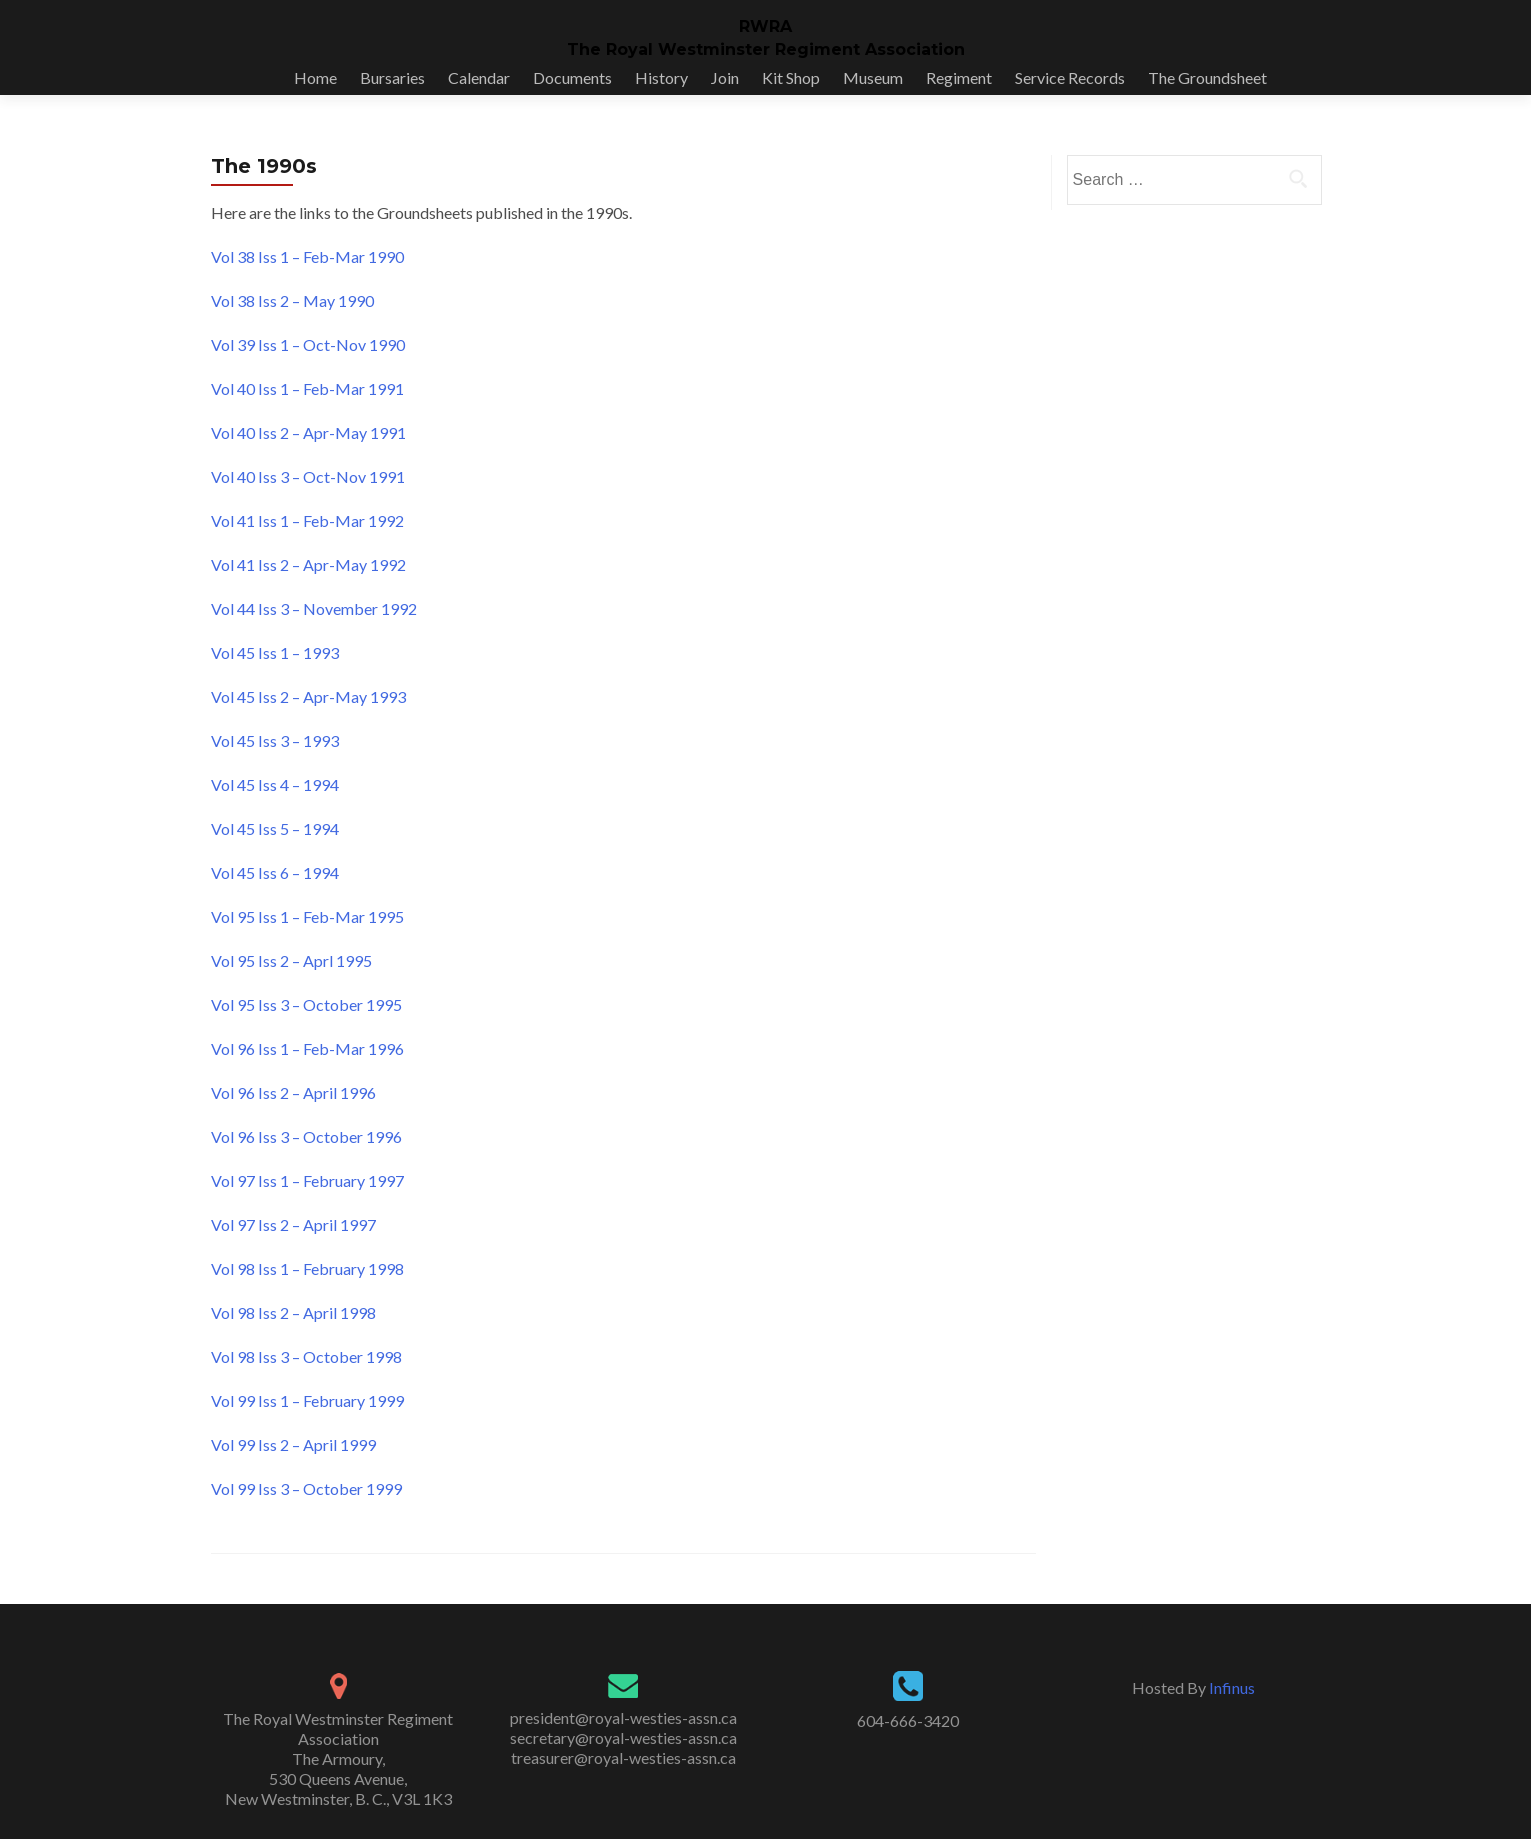  Describe the element at coordinates (307, 256) in the screenshot. I see `Vol 38 Iss 1 – Feb-Mar 1990` at that location.